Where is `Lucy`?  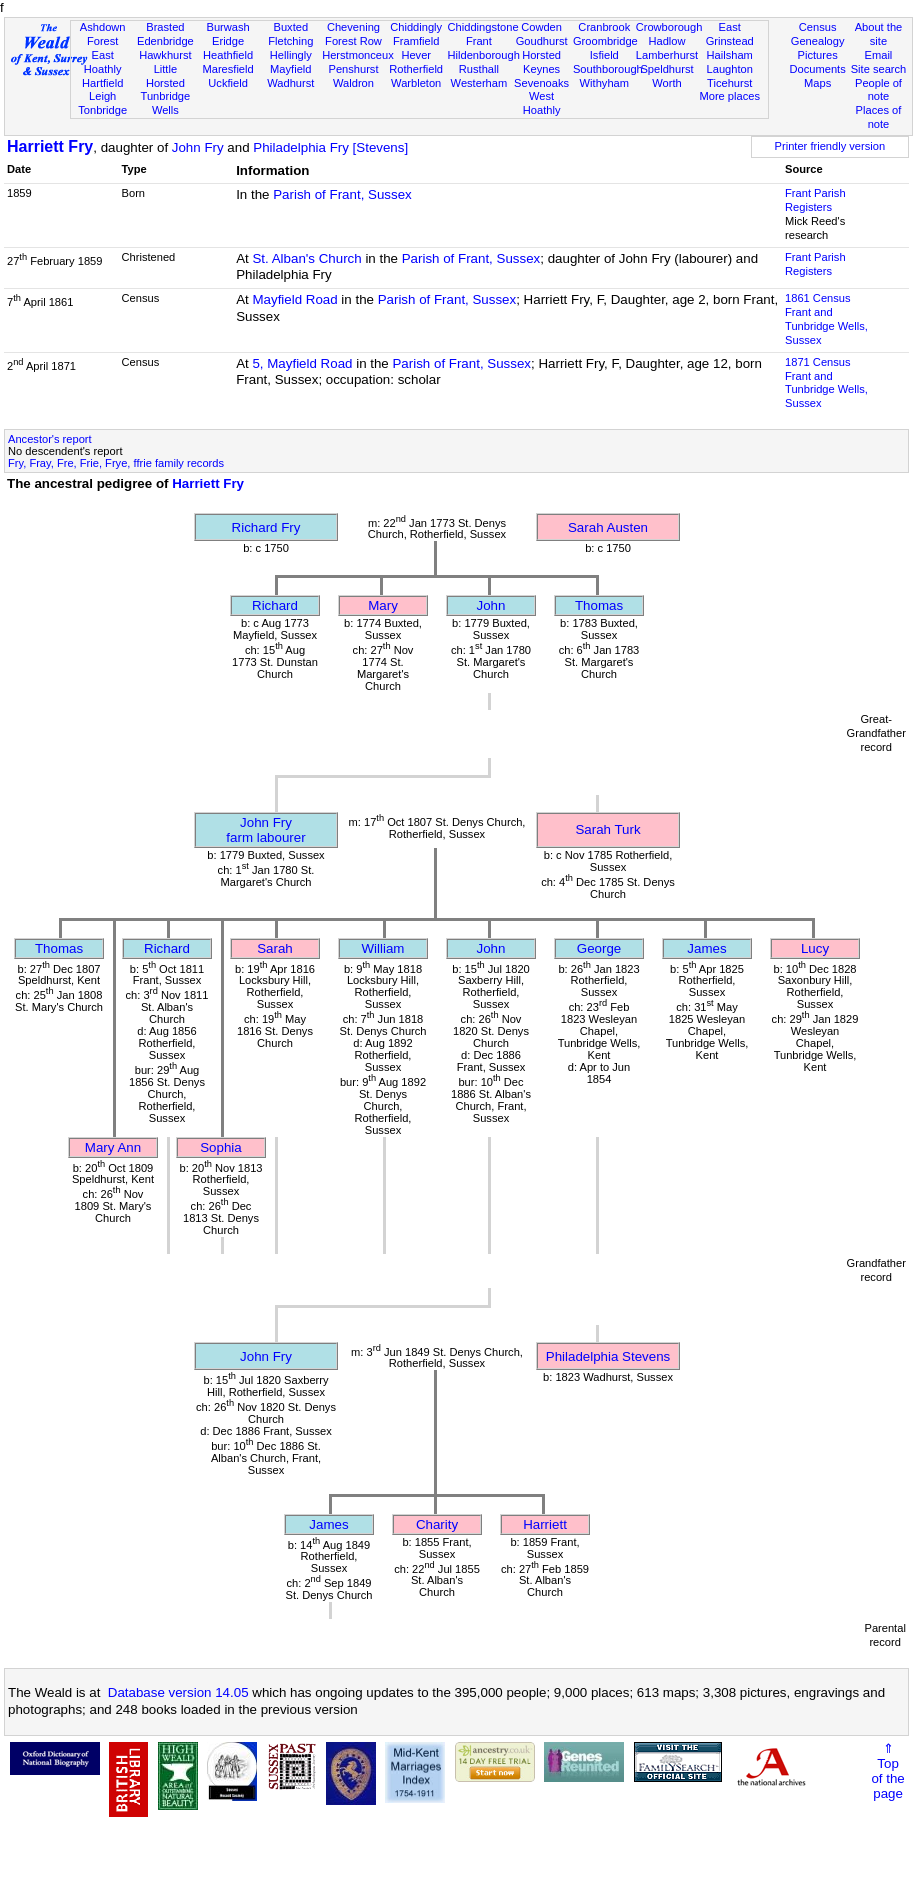 Lucy is located at coordinates (815, 948).